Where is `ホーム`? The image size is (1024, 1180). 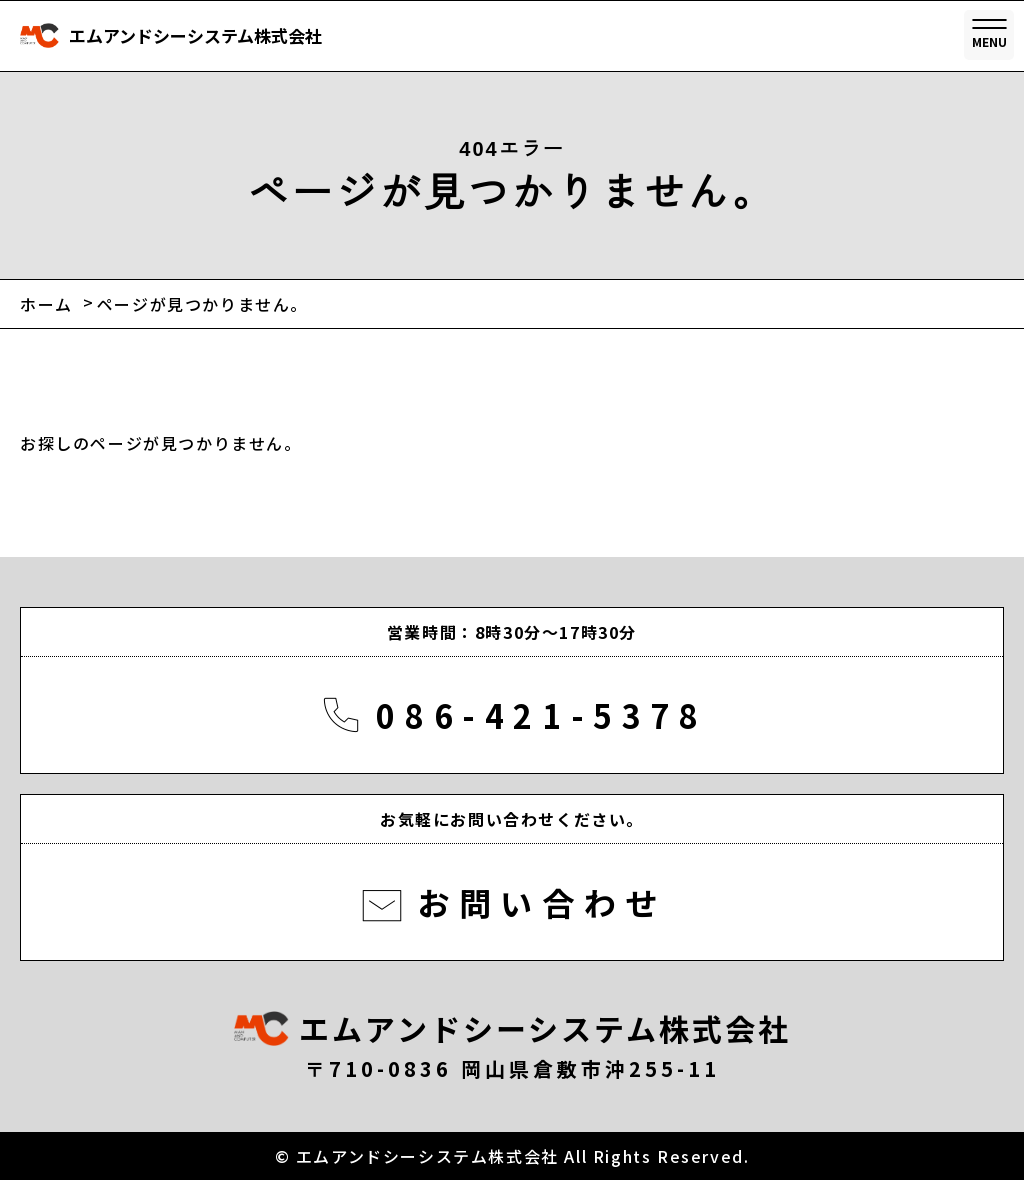
ホーム is located at coordinates (46, 304).